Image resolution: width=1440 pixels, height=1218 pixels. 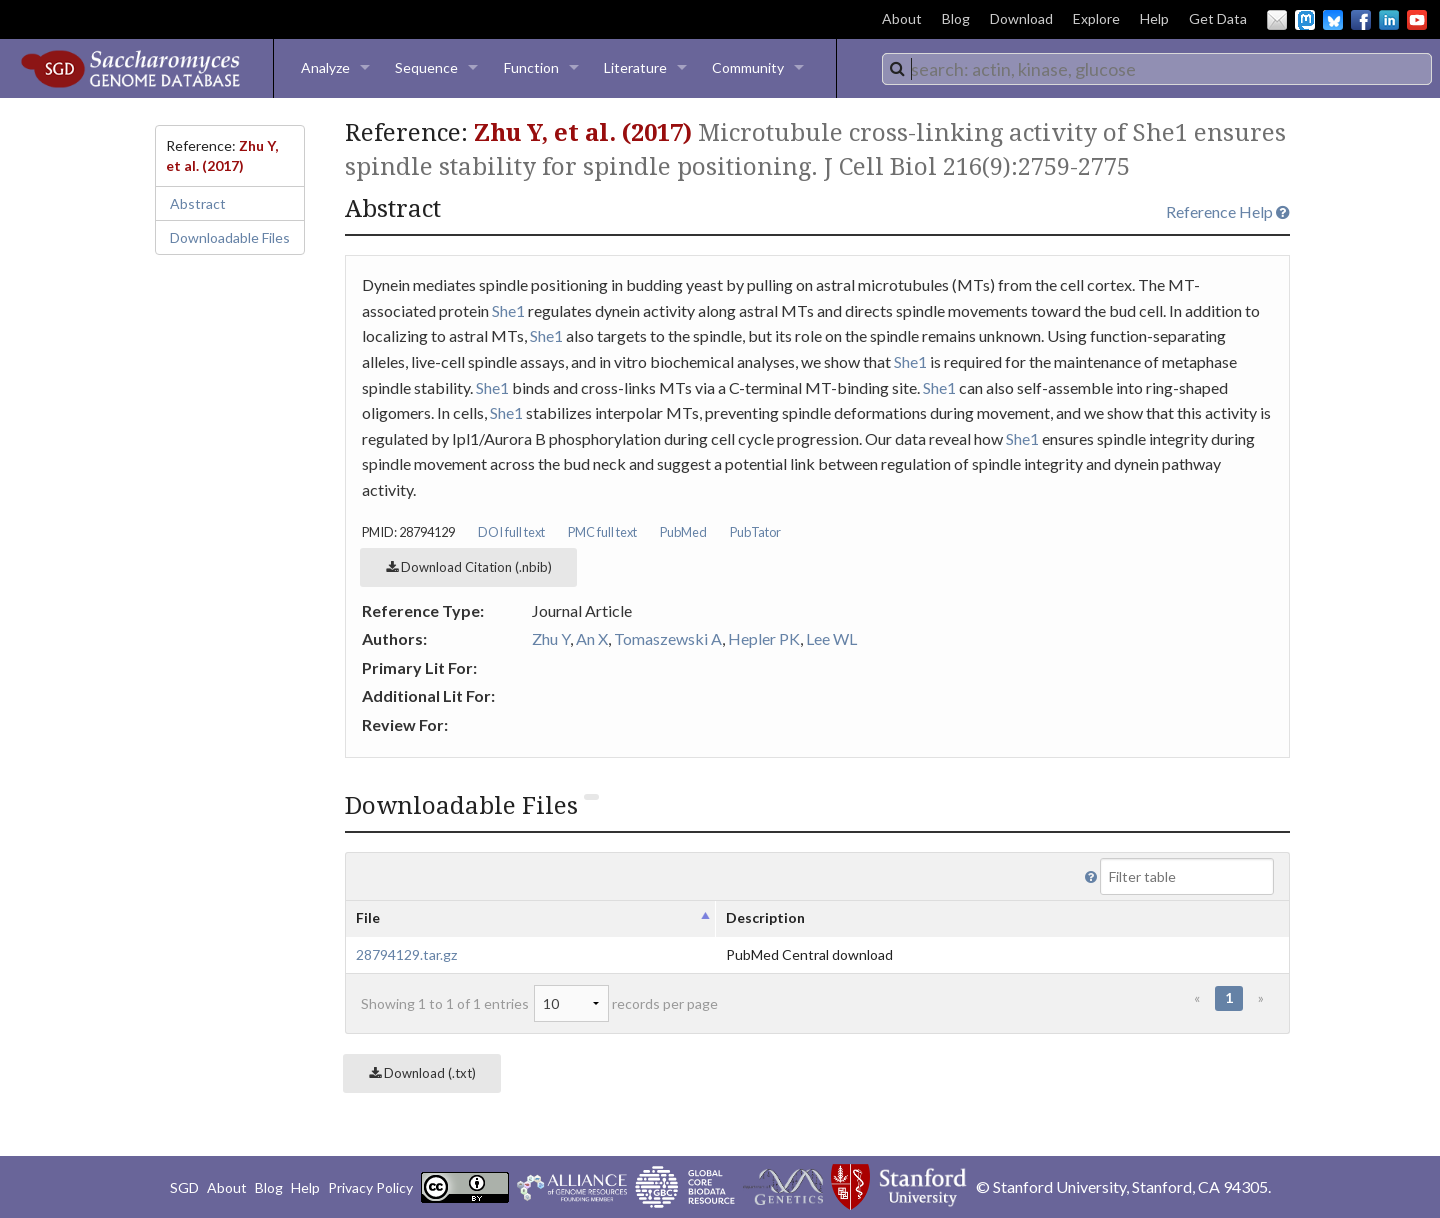 What do you see at coordinates (1021, 18) in the screenshot?
I see `Download` at bounding box center [1021, 18].